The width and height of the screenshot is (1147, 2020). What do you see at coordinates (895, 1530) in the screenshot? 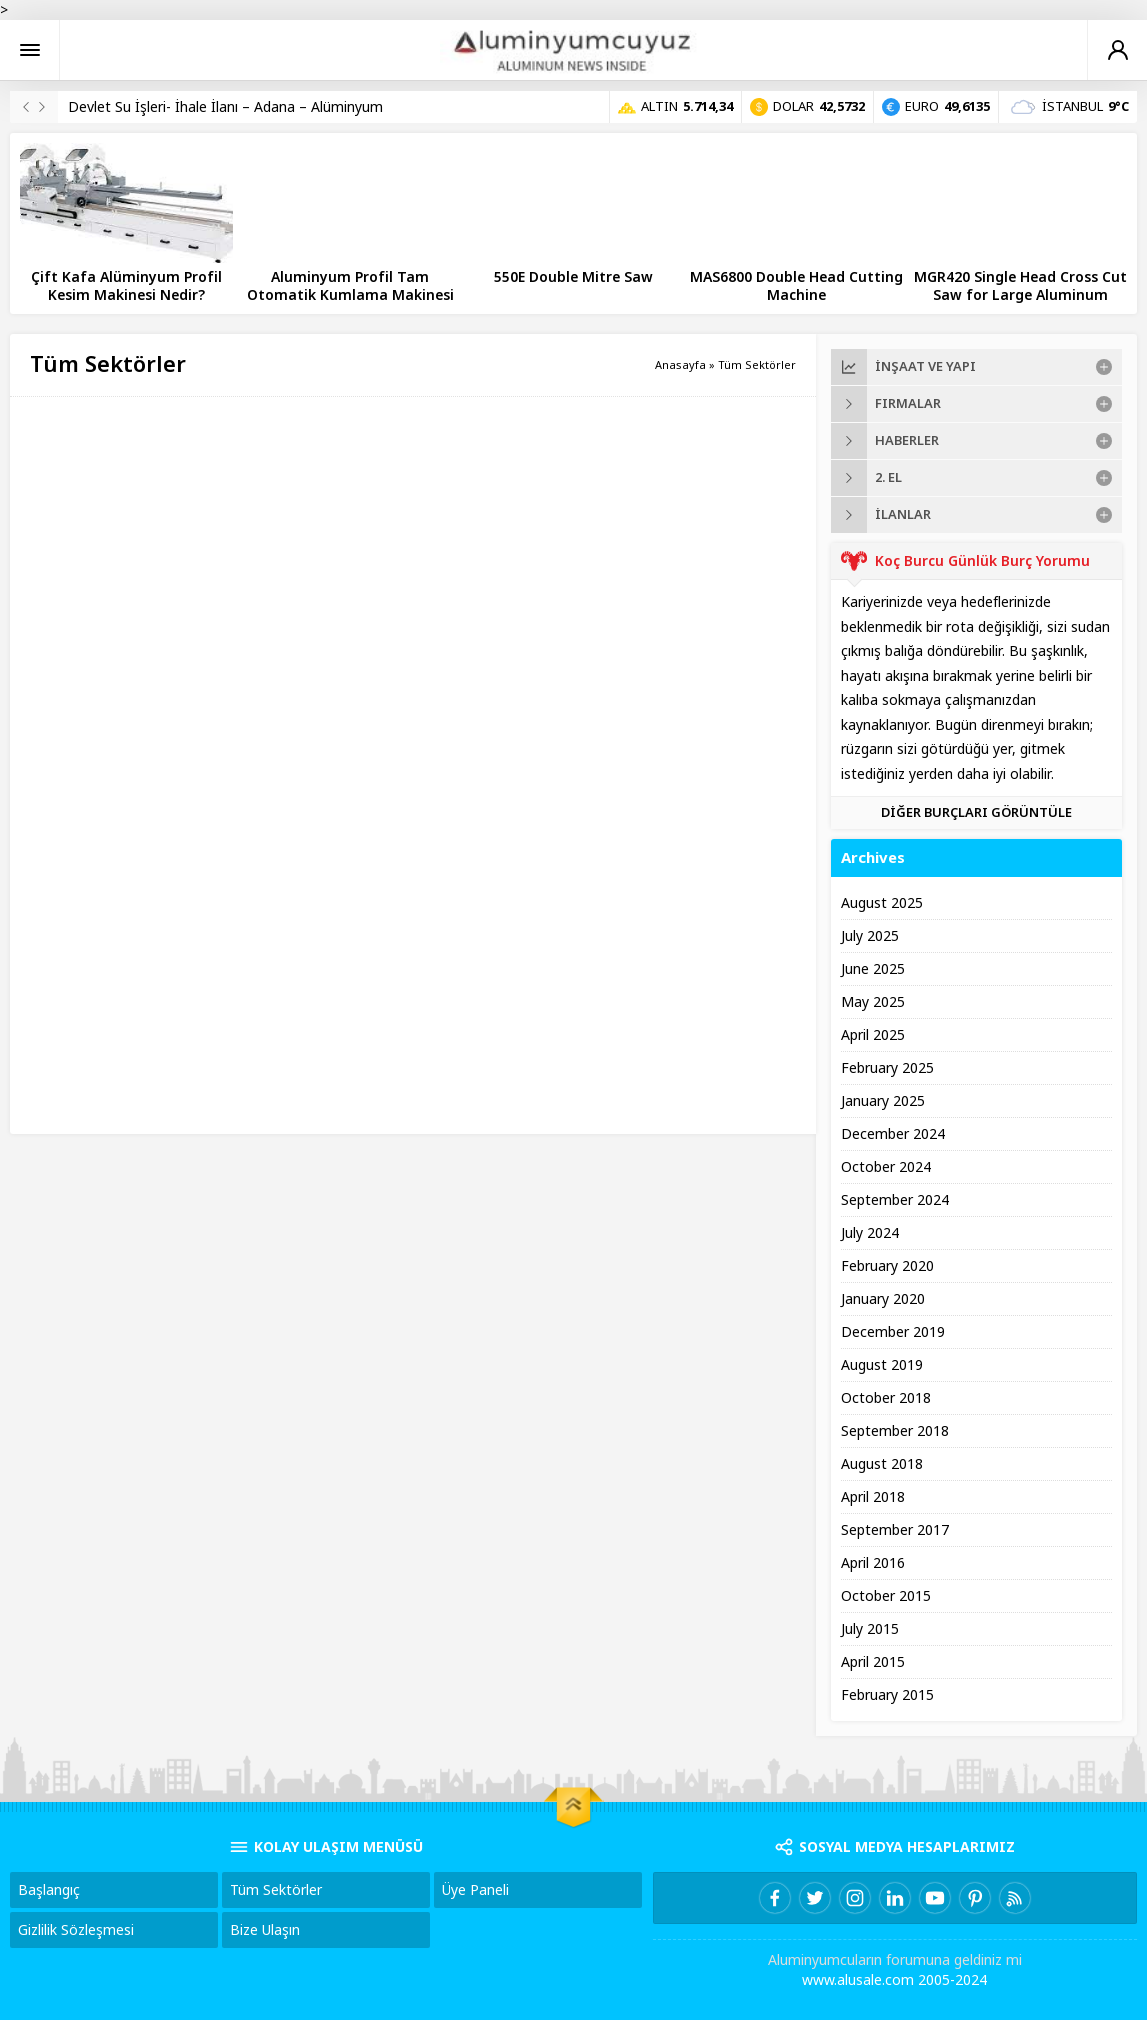
I see `September 2017` at bounding box center [895, 1530].